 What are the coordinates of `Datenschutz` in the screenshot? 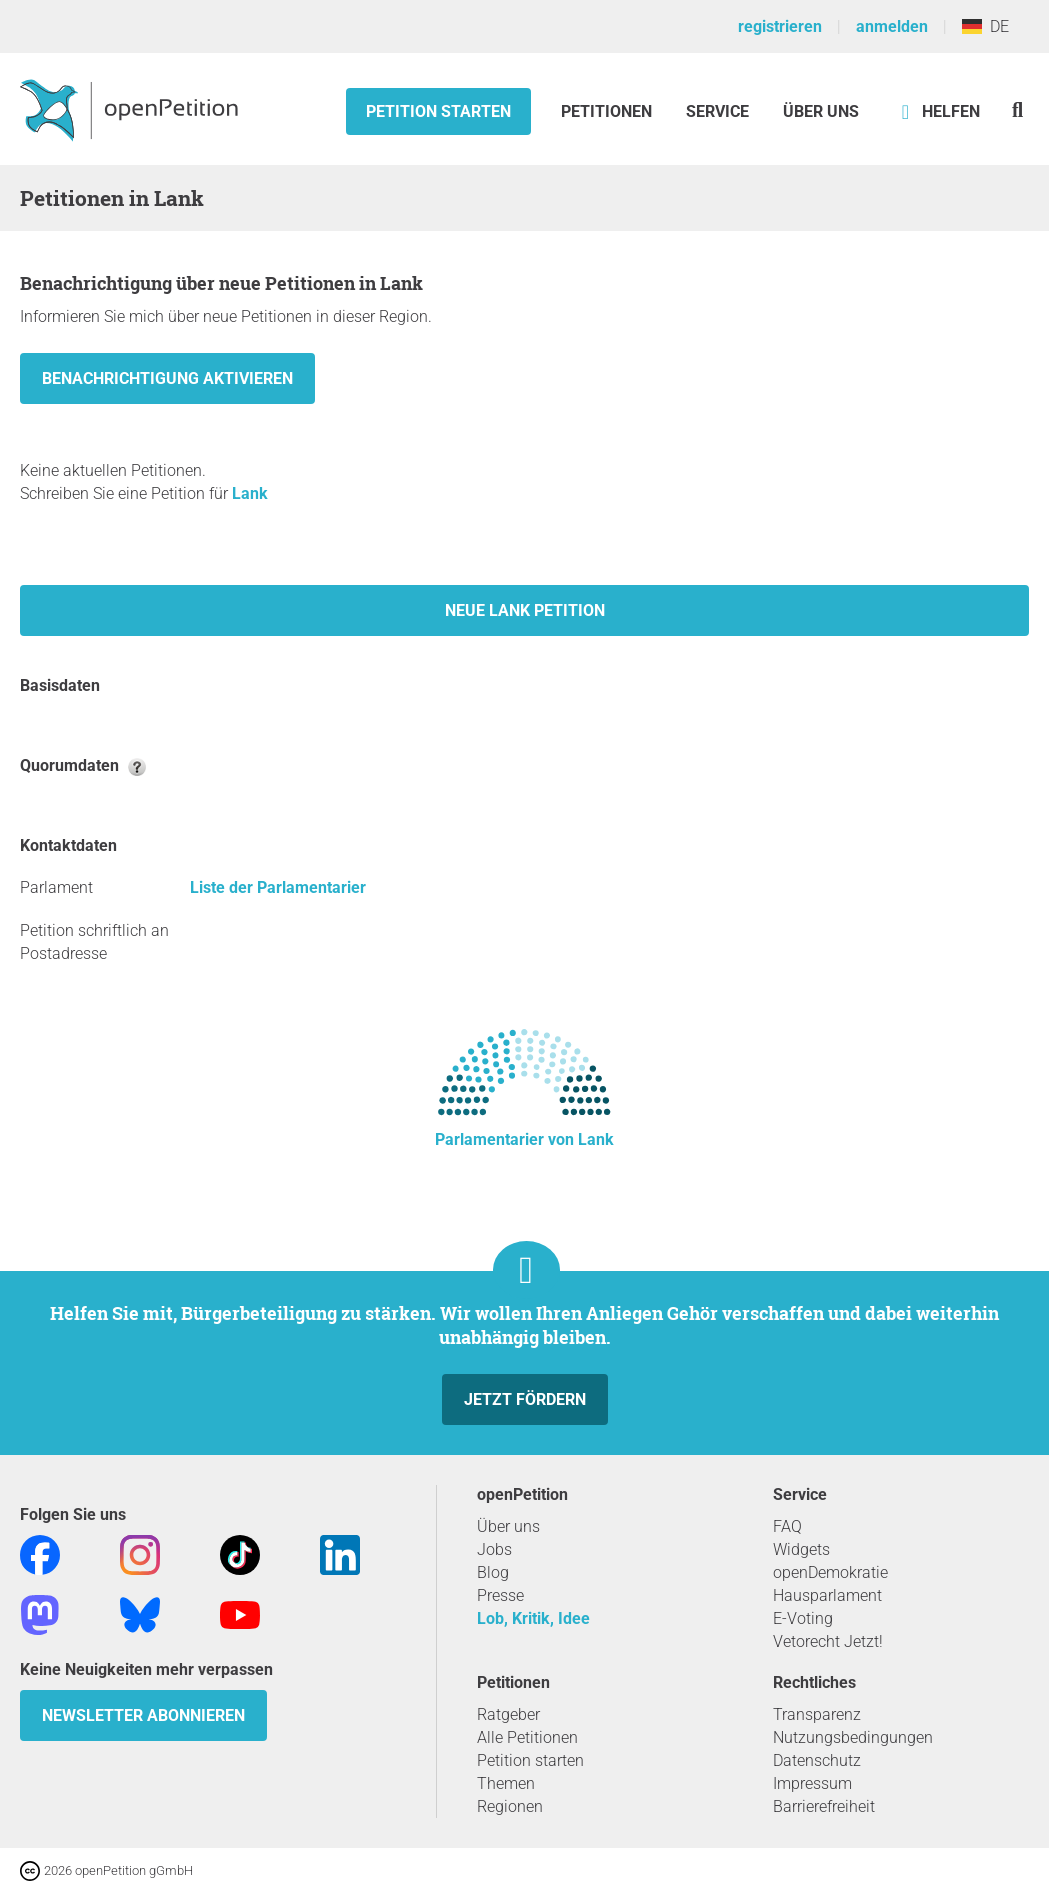 It's located at (817, 1760).